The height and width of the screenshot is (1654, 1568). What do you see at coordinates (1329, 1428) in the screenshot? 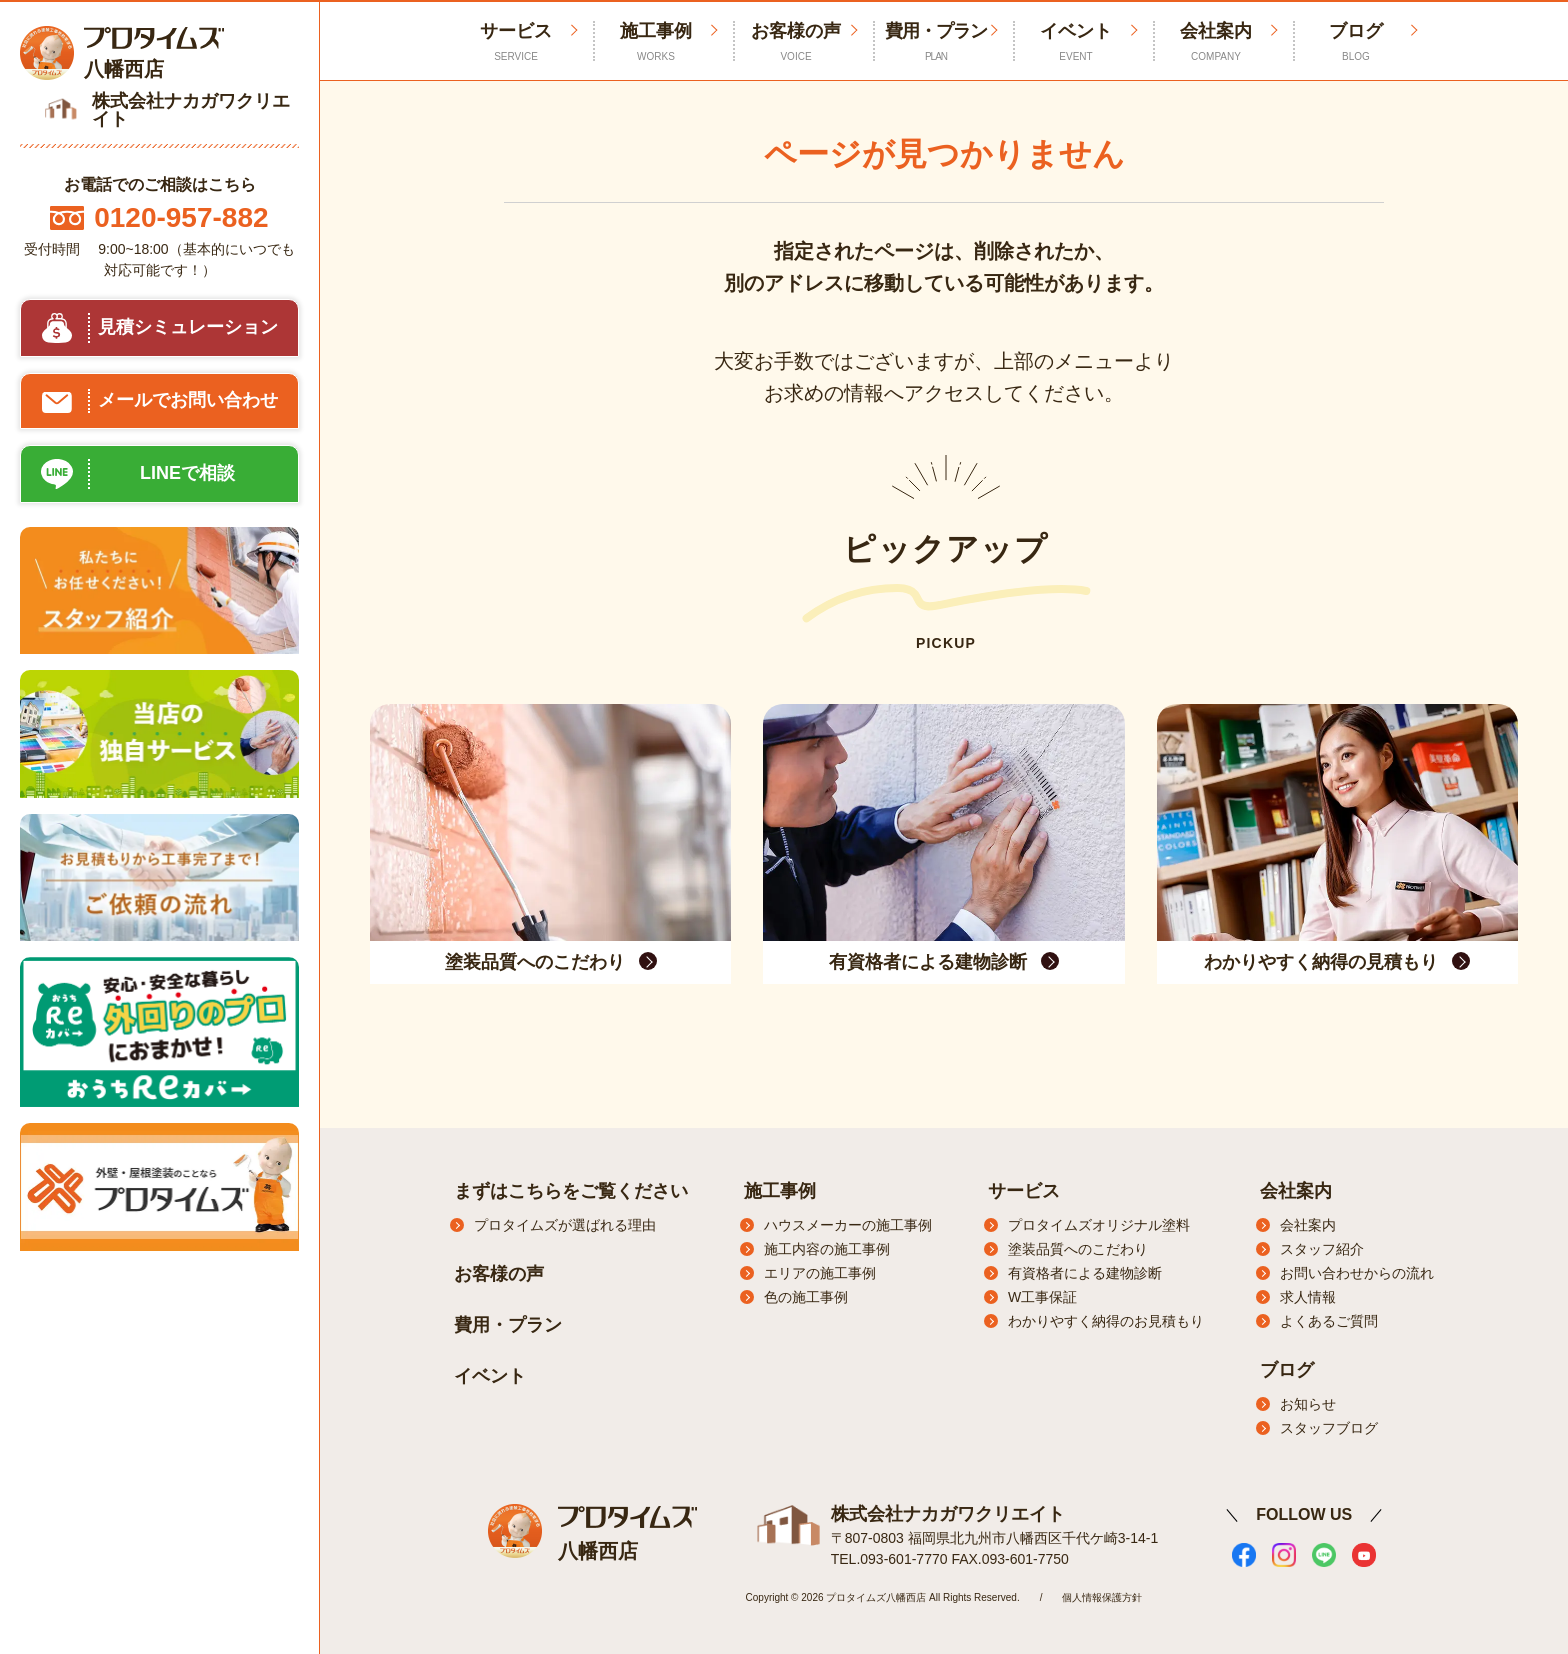
I see `スタッフブログ` at bounding box center [1329, 1428].